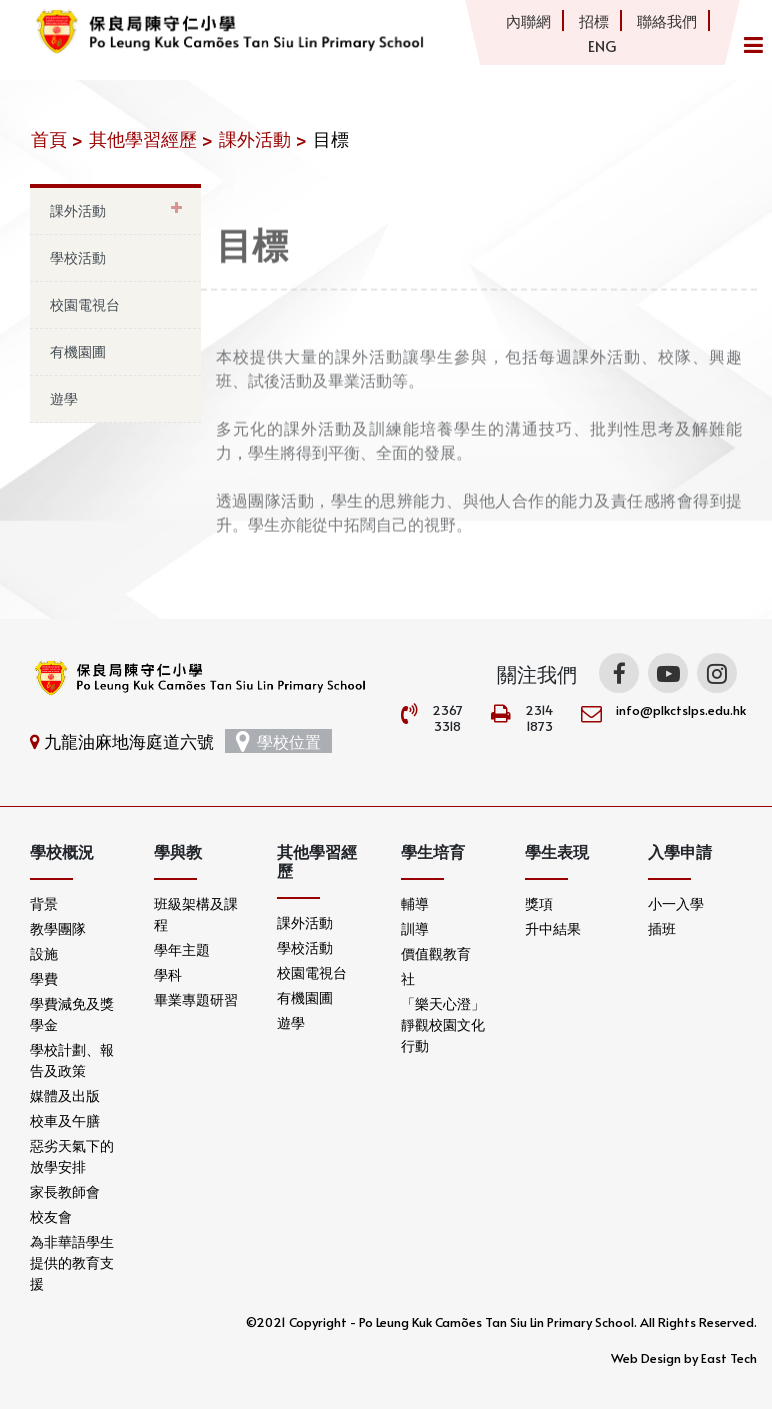  Describe the element at coordinates (667, 20) in the screenshot. I see `聯絡我們` at that location.